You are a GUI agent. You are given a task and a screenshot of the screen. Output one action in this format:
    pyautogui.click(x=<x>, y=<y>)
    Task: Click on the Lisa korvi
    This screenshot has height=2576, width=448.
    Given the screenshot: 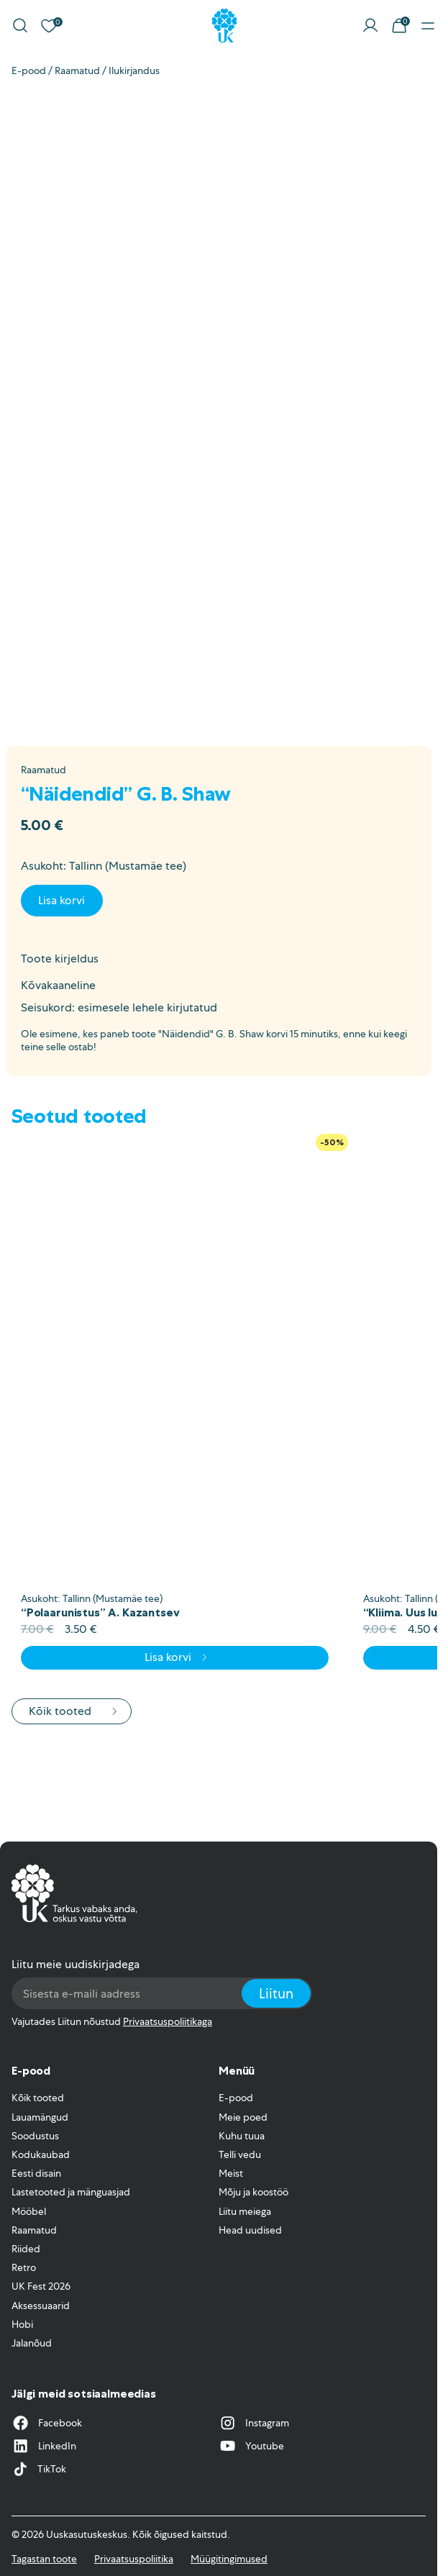 What is the action you would take?
    pyautogui.click(x=61, y=900)
    